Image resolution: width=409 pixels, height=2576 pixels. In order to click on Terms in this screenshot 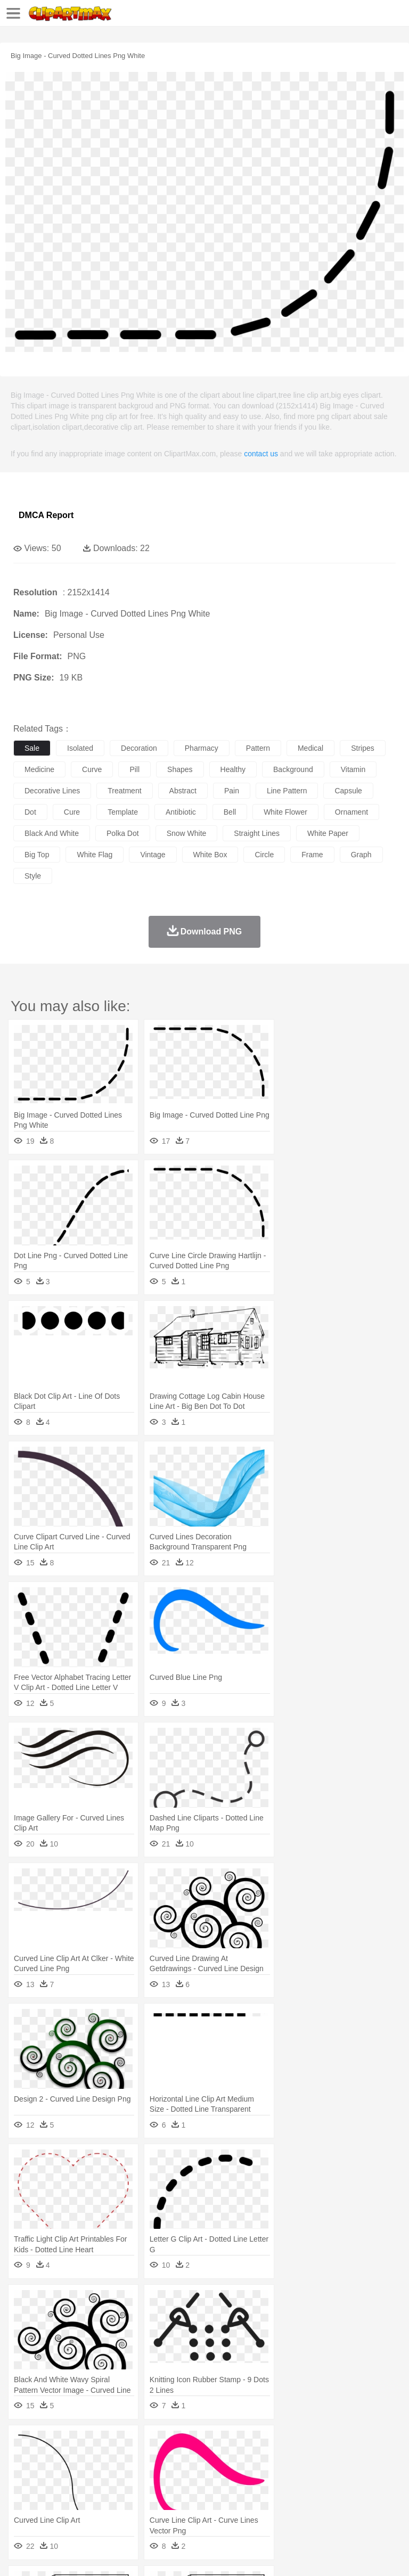, I will do `click(48, 2554)`.